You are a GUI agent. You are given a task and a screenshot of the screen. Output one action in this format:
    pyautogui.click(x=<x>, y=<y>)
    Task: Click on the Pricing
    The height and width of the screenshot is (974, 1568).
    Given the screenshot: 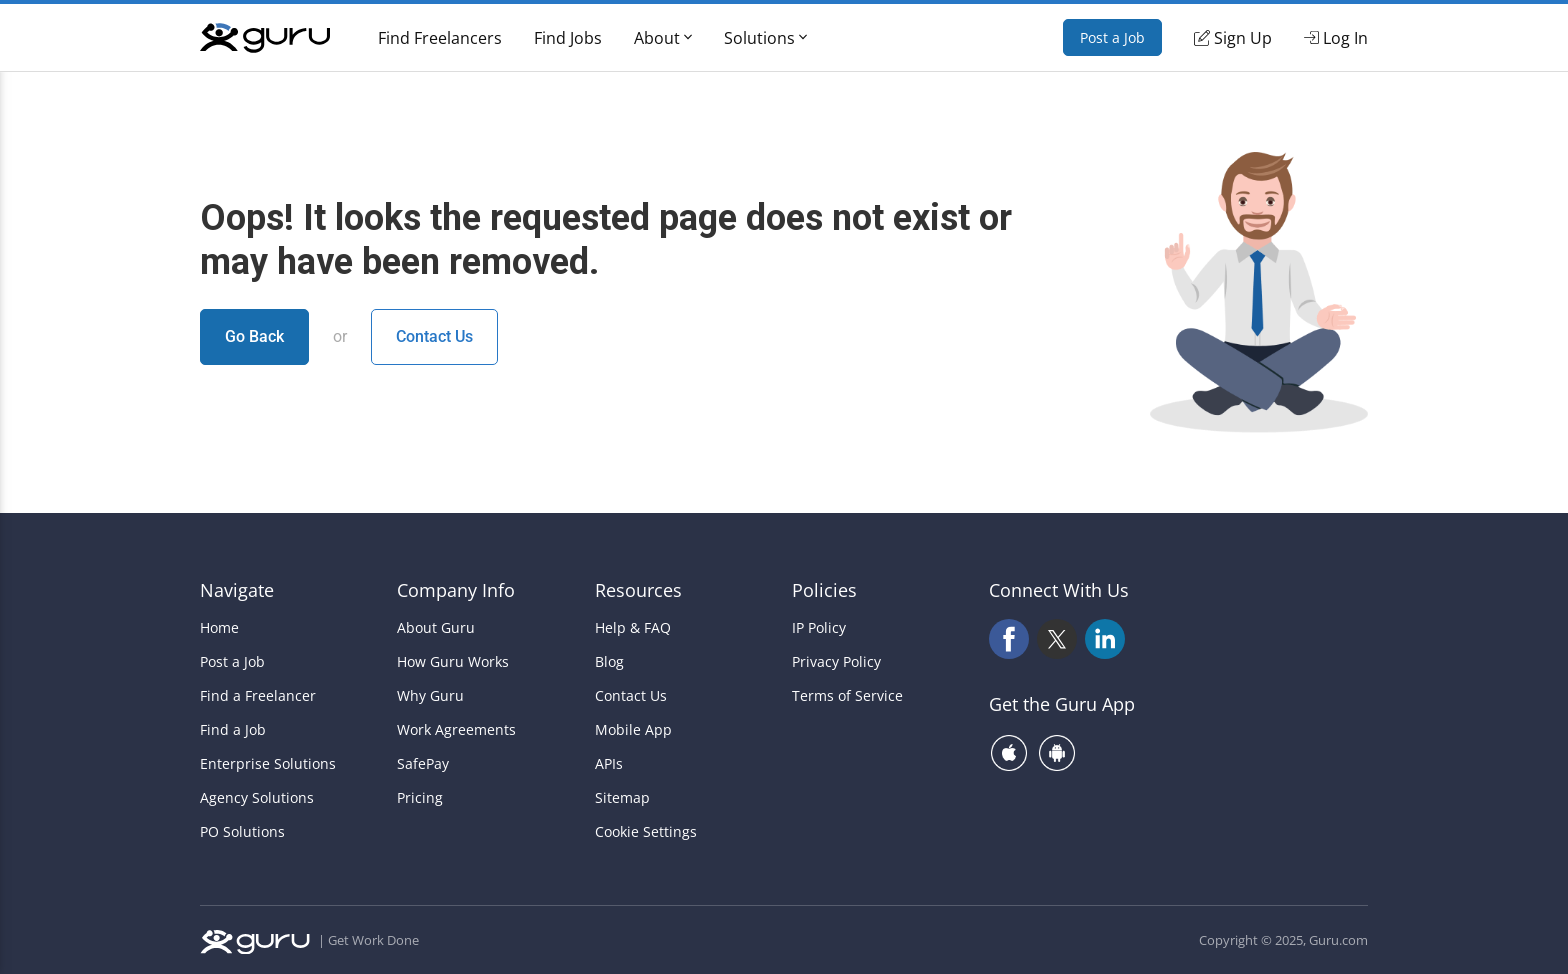 What is the action you would take?
    pyautogui.click(x=420, y=798)
    